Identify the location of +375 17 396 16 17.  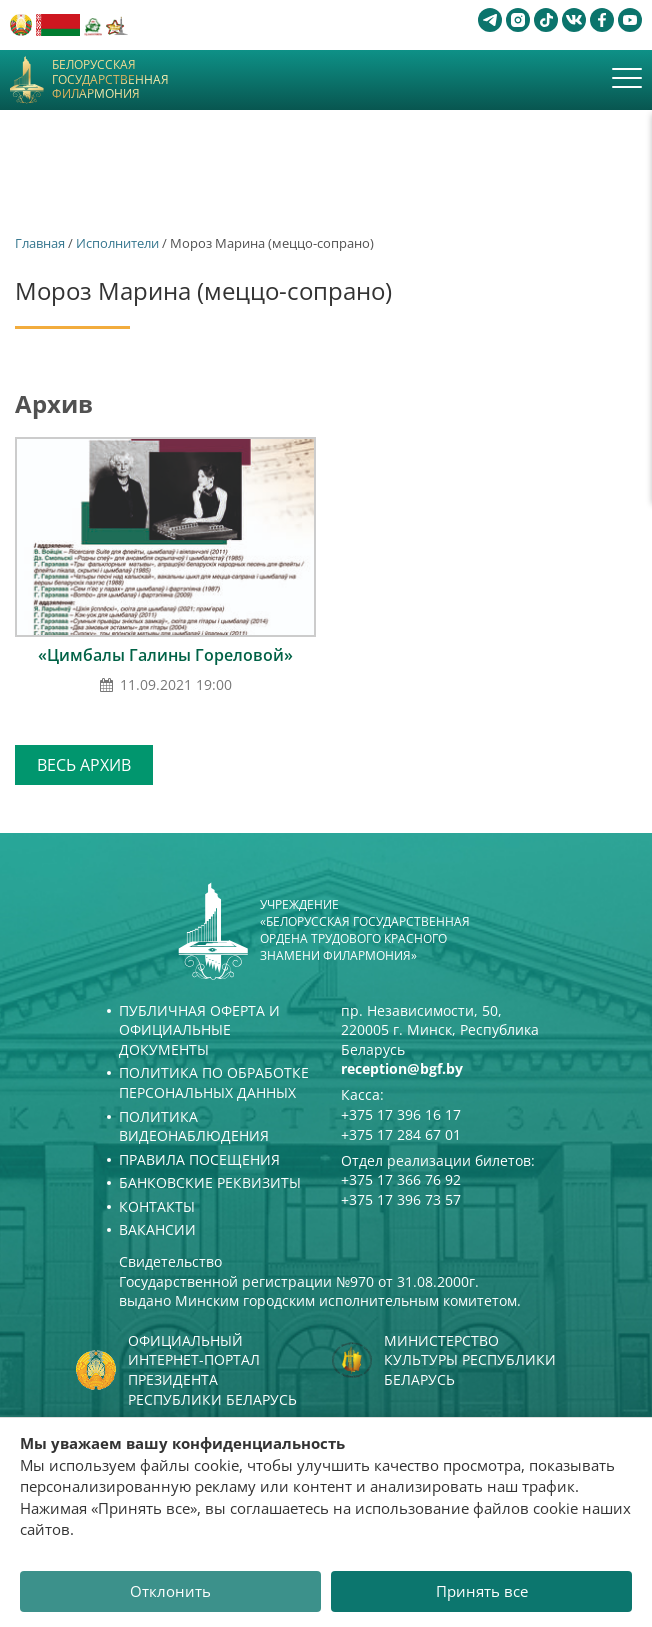
(401, 1114).